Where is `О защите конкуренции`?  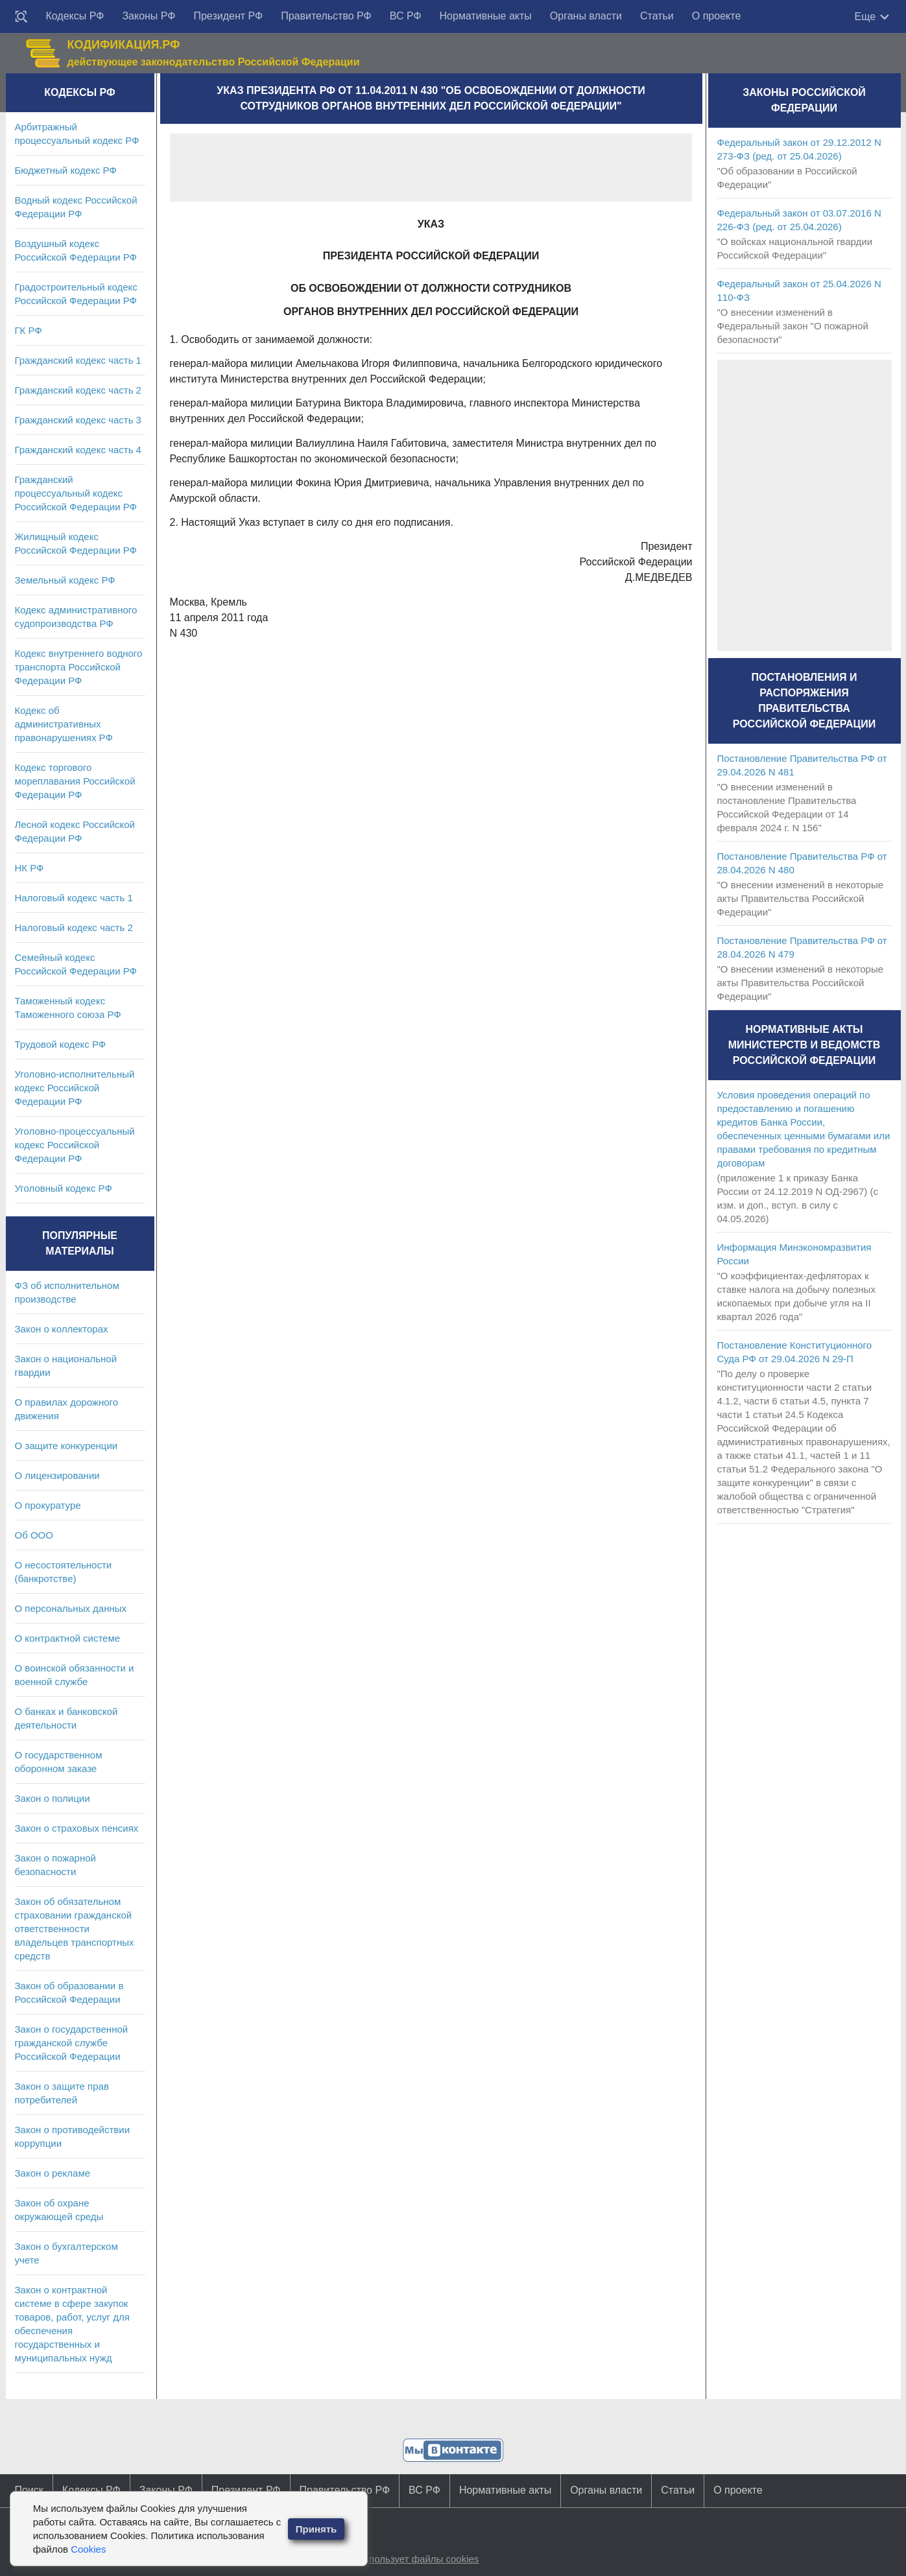
О защите конкуренции is located at coordinates (66, 1445).